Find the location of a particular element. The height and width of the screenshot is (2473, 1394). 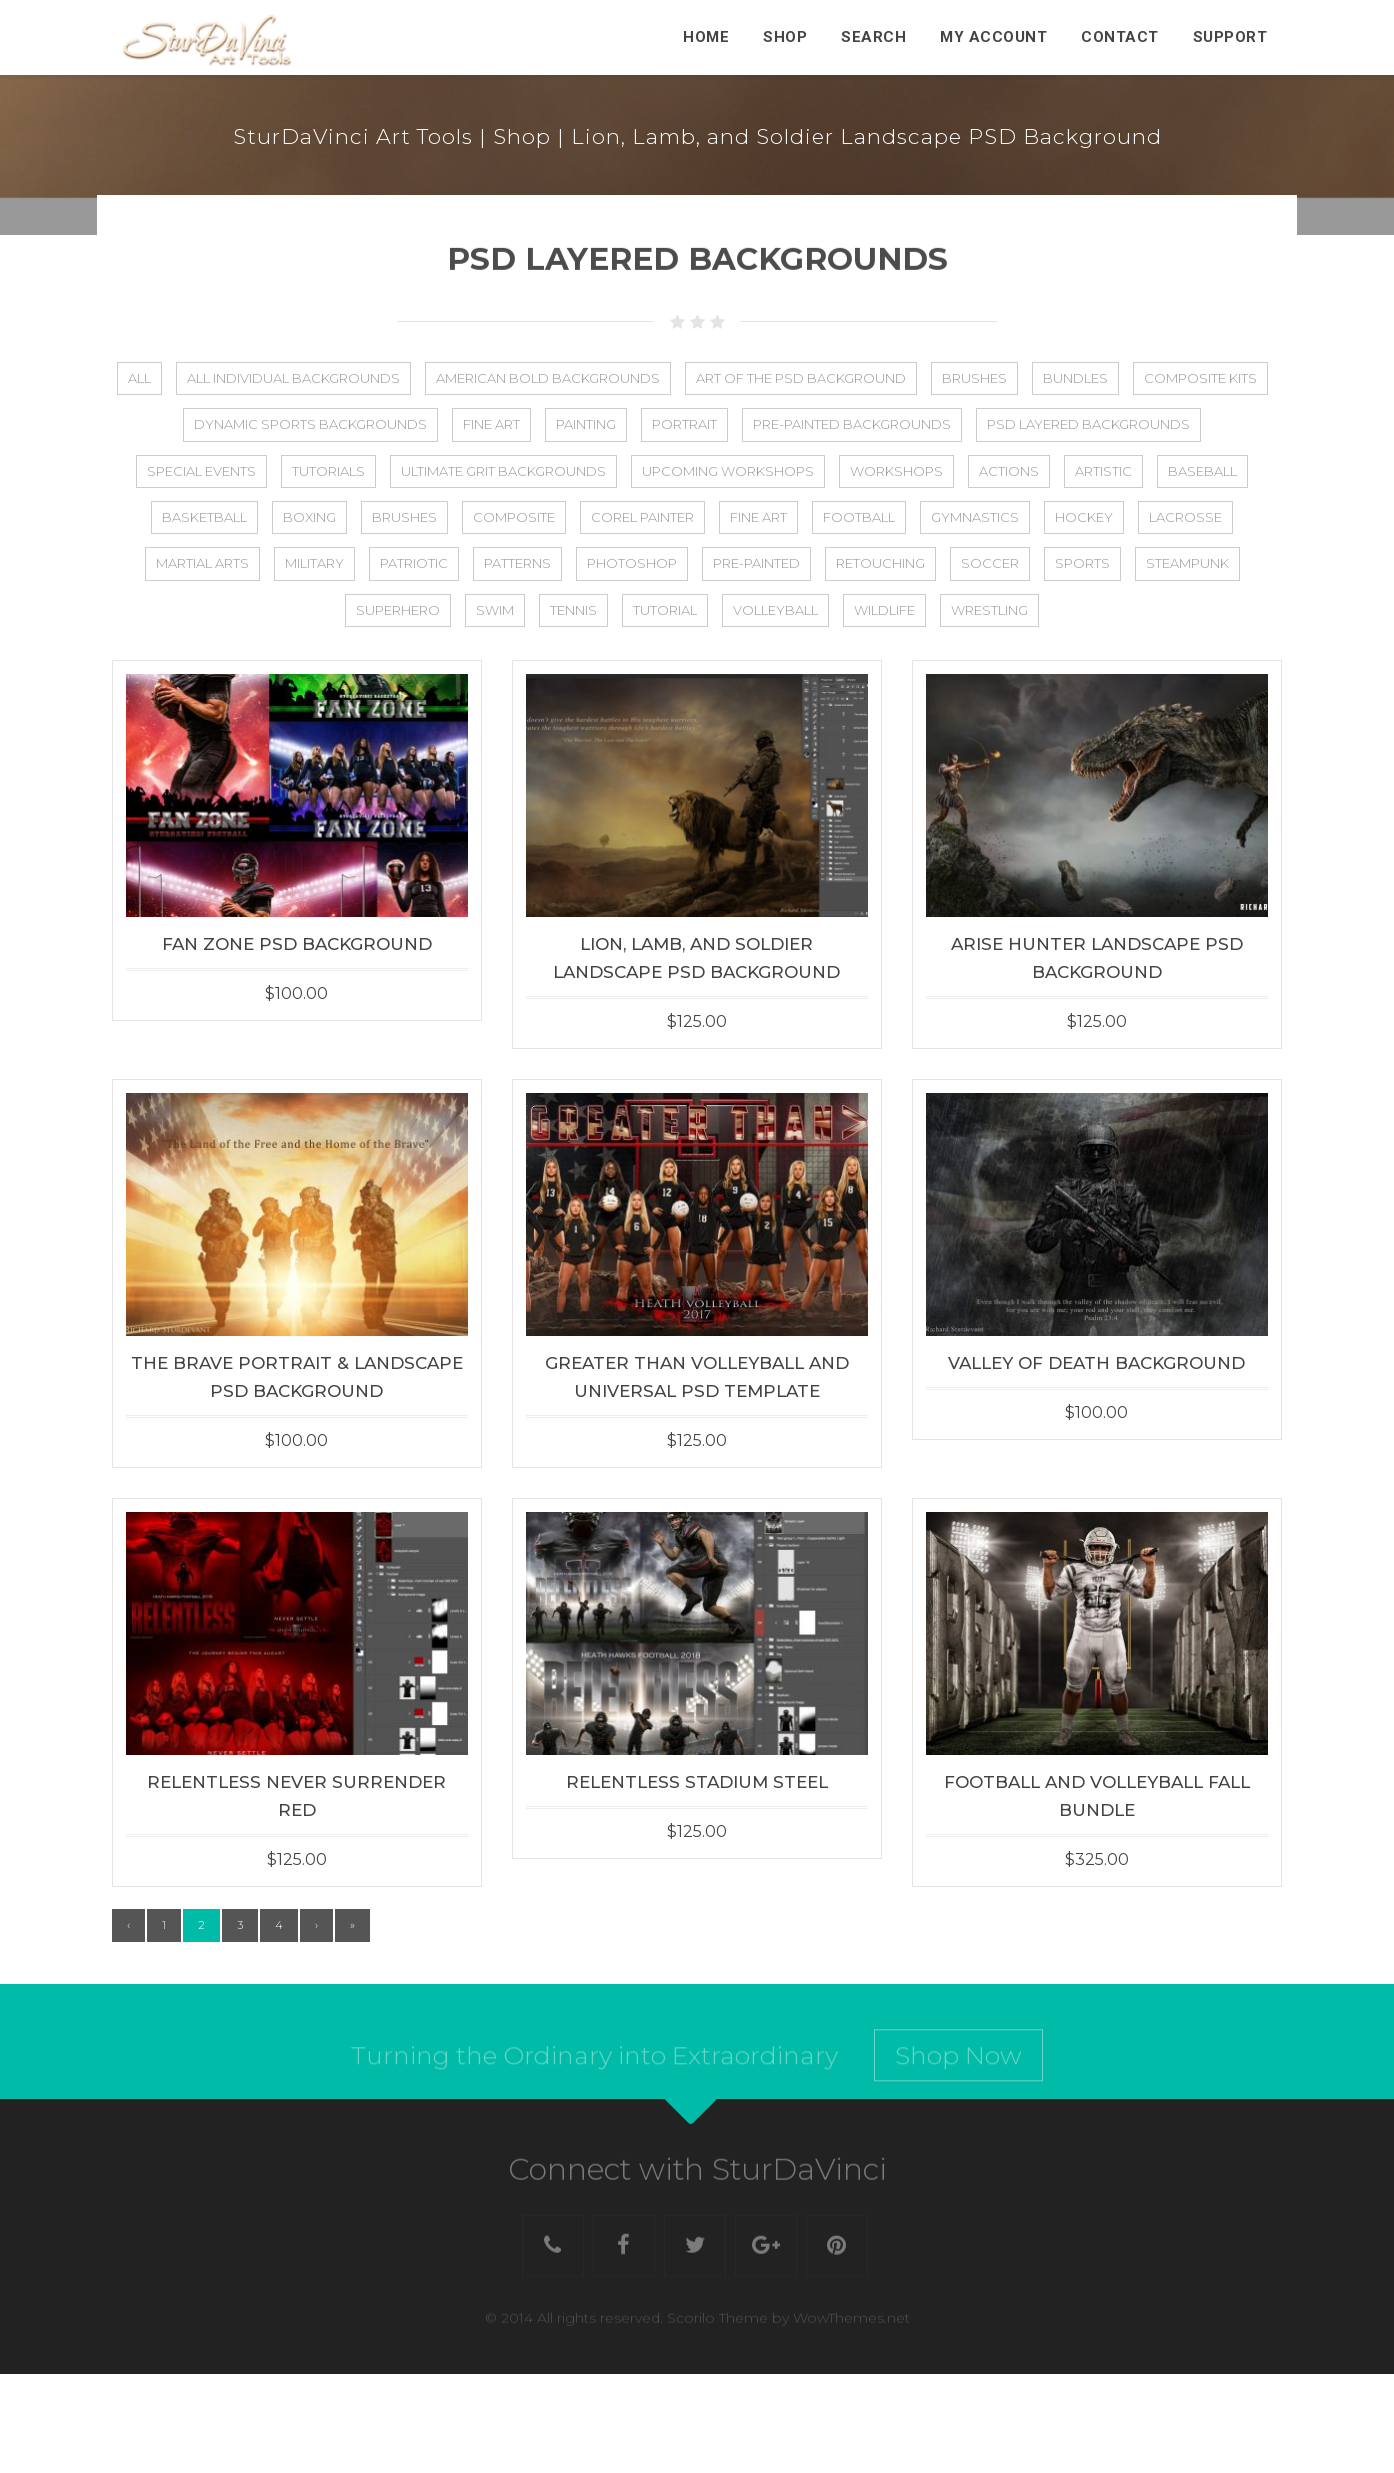

Volleyball [Volleyball (36 items)] is located at coordinates (775, 610).